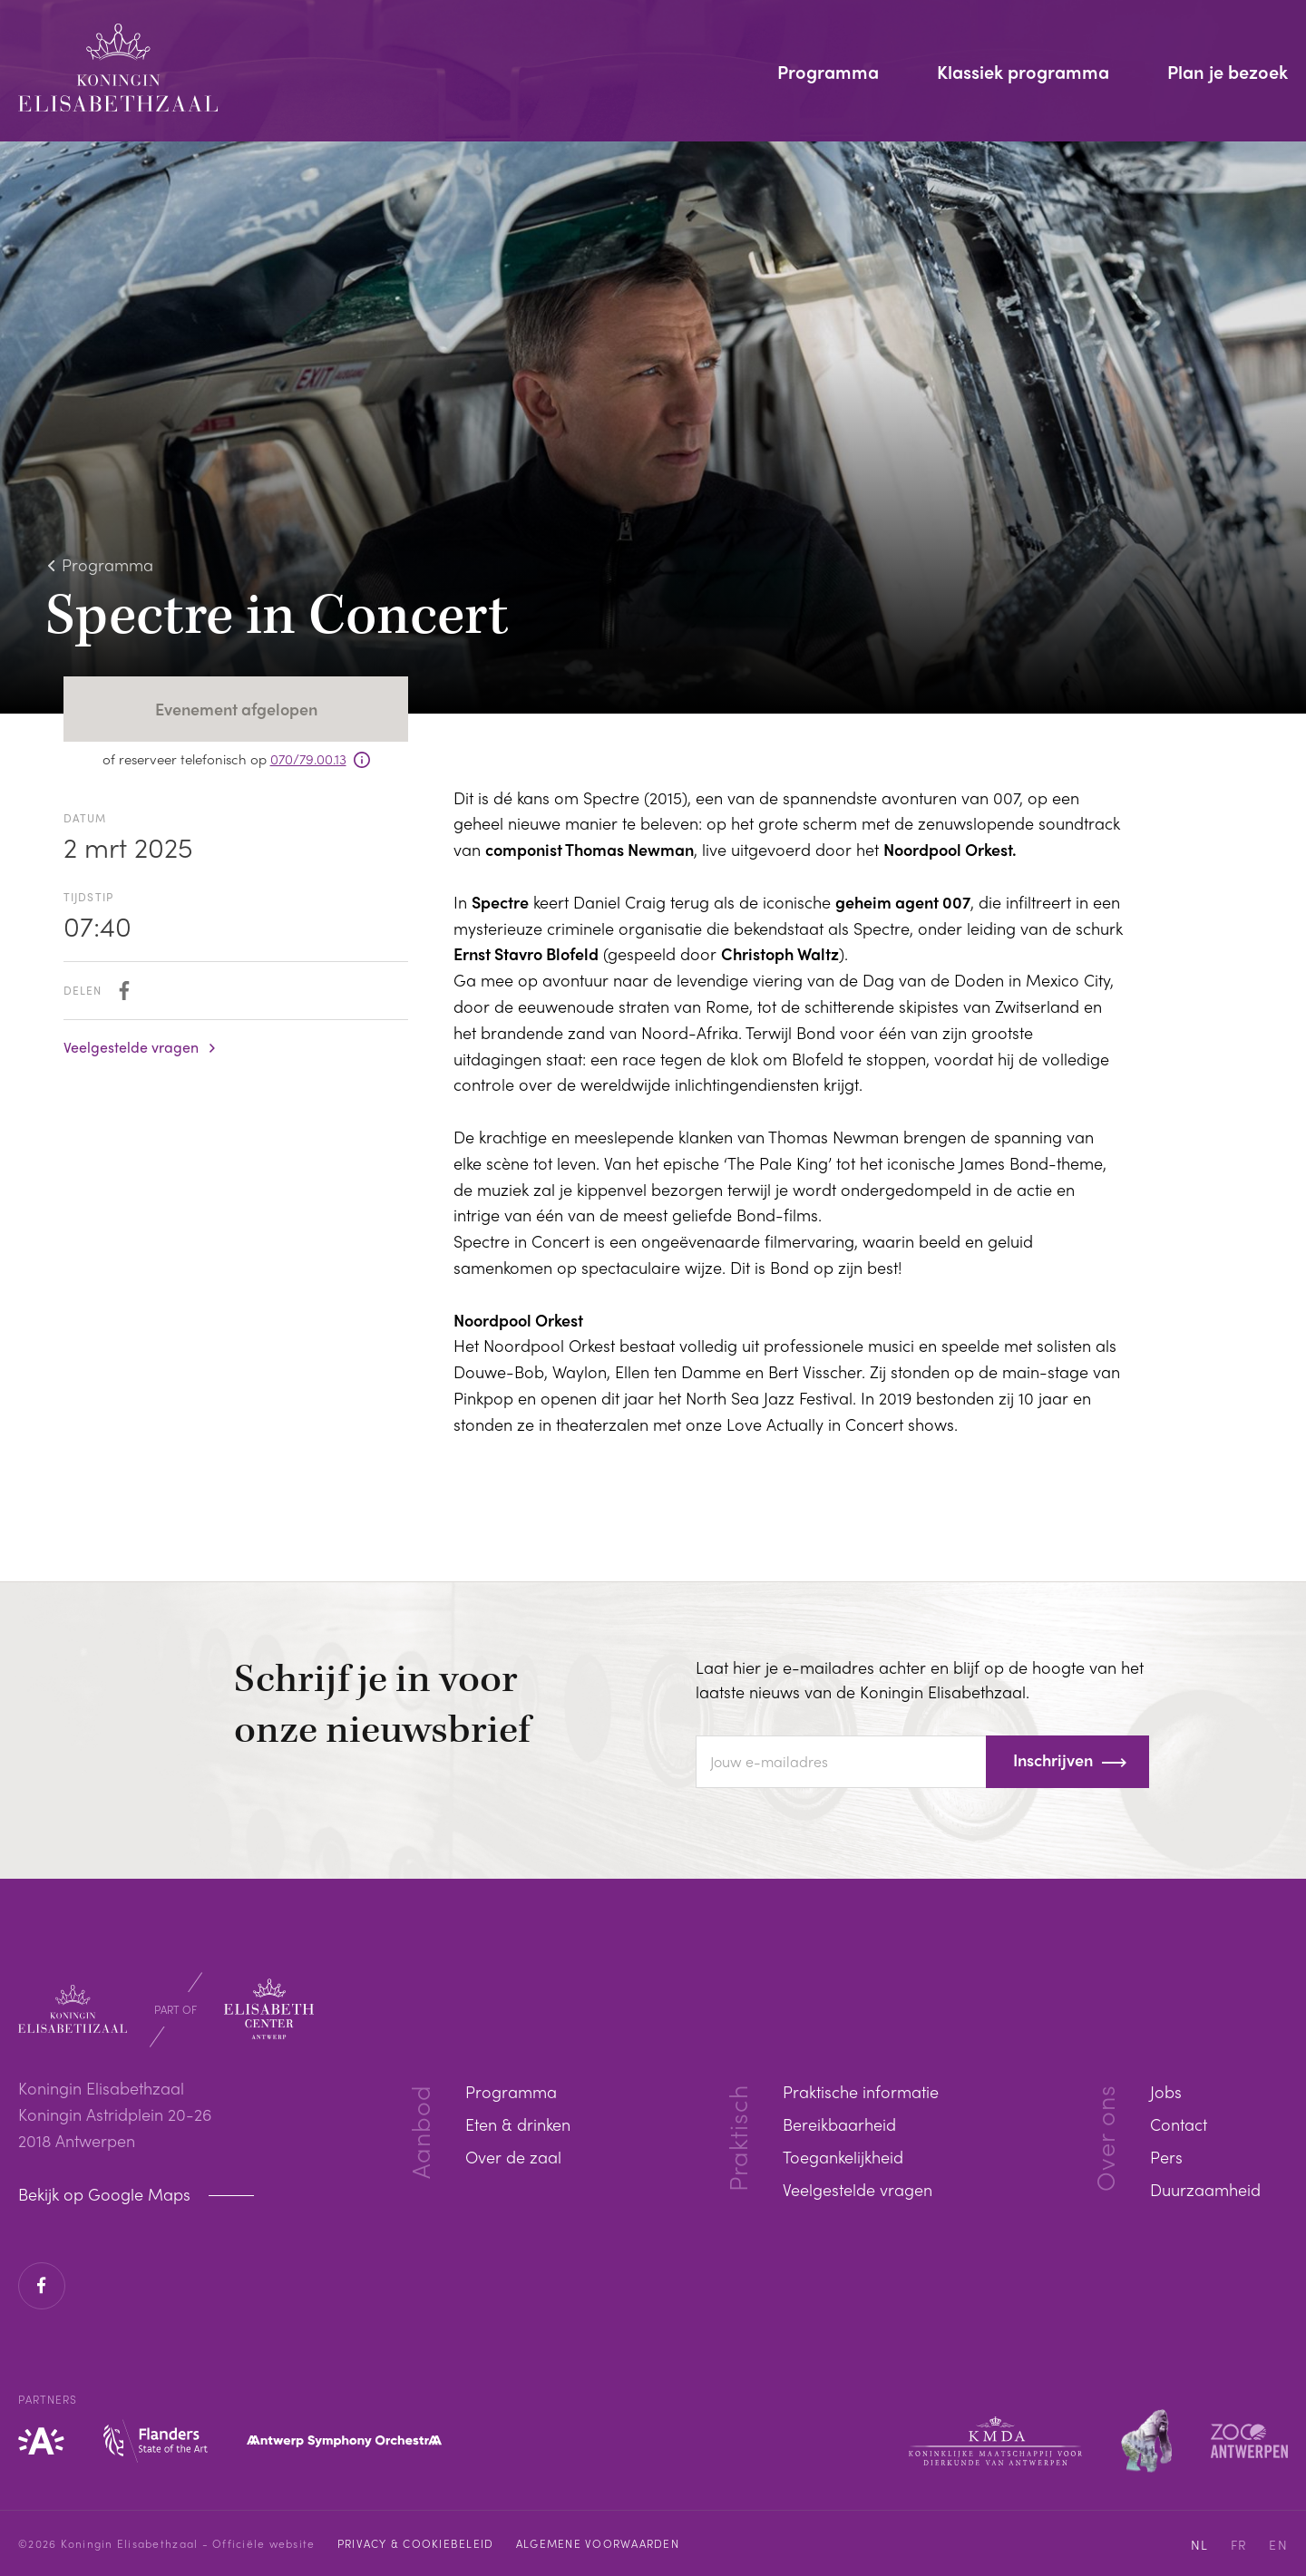  Describe the element at coordinates (1053, 1759) in the screenshot. I see `Inschrijven` at that location.